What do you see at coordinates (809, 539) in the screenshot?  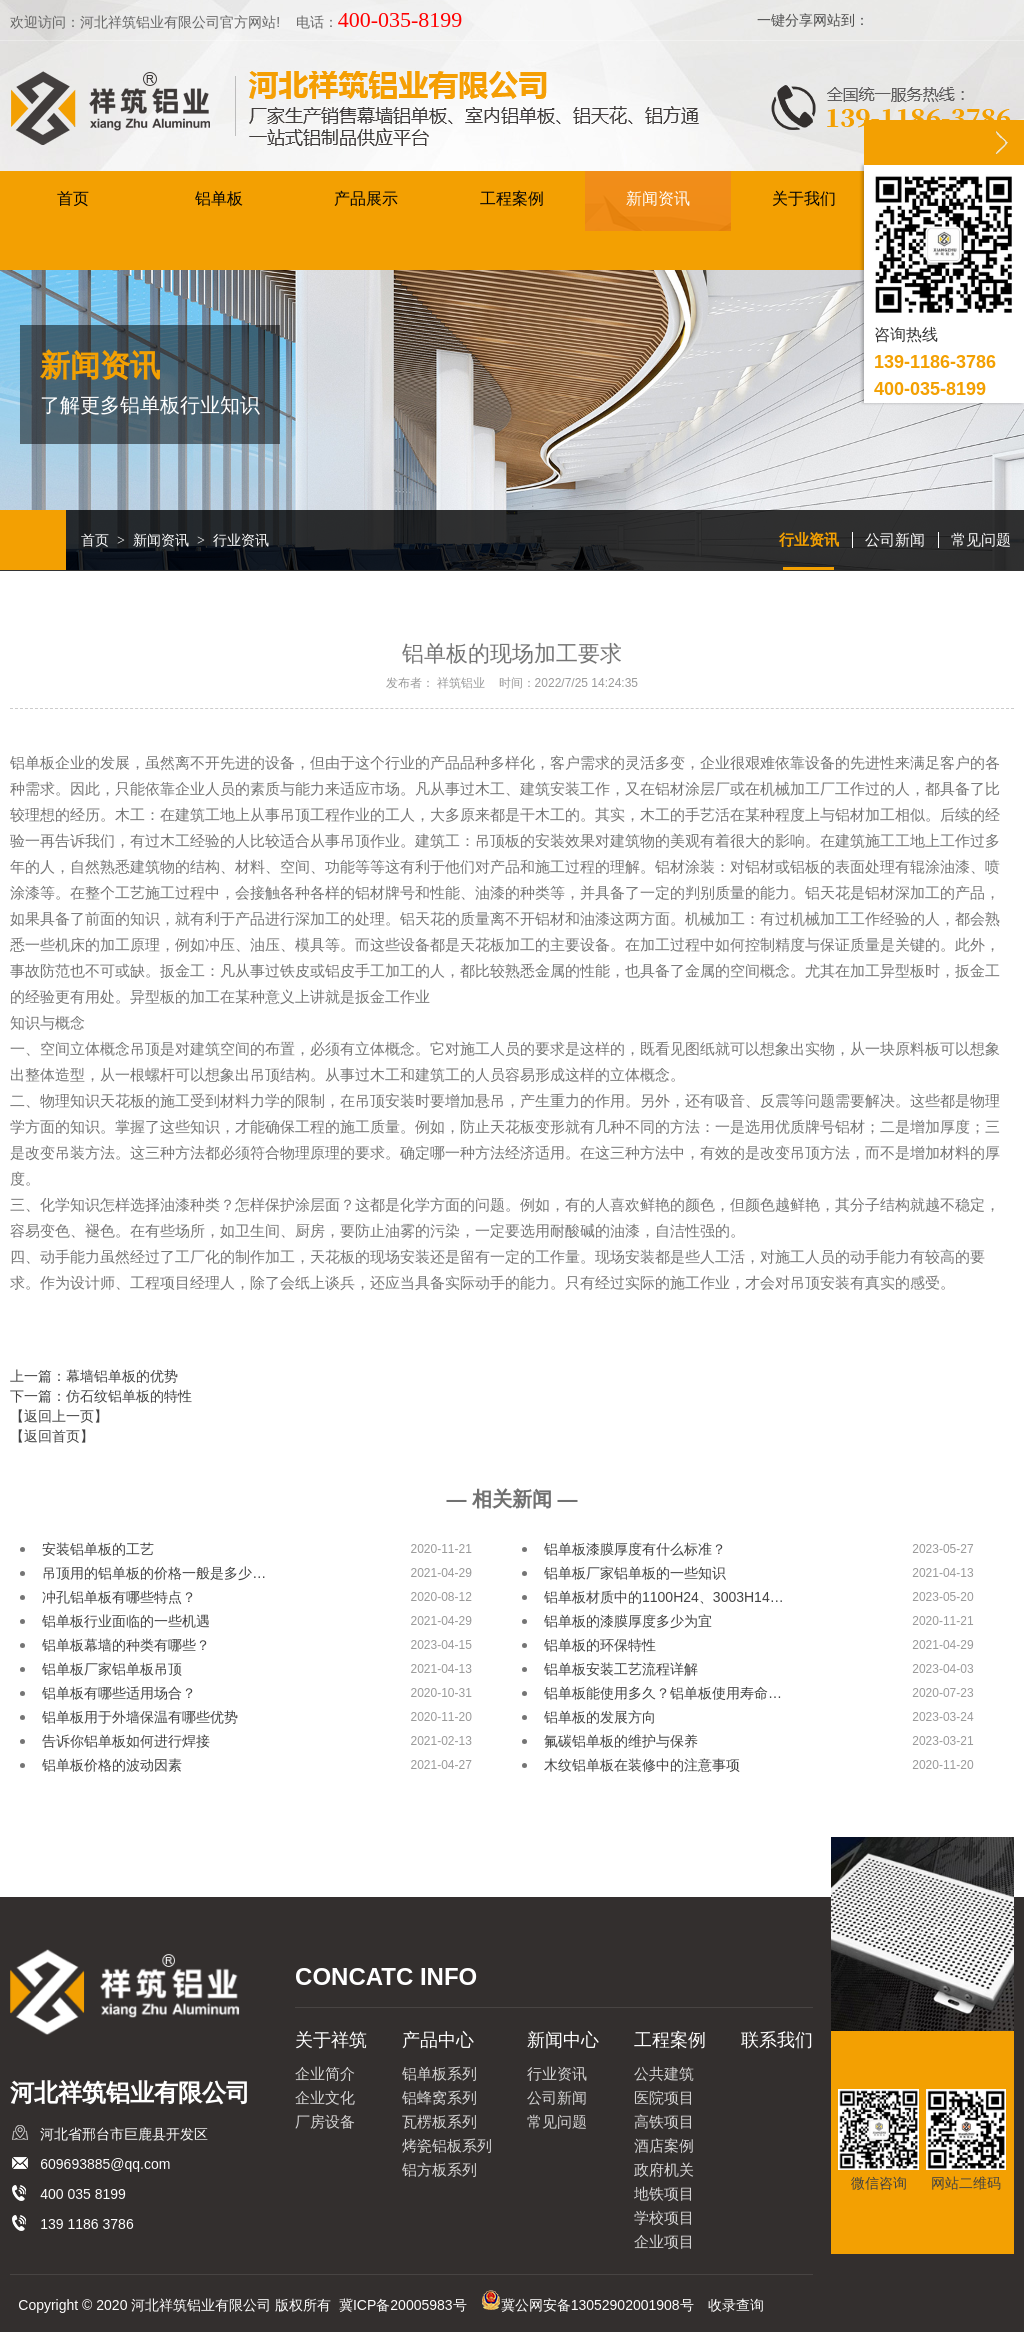 I see `行业资讯` at bounding box center [809, 539].